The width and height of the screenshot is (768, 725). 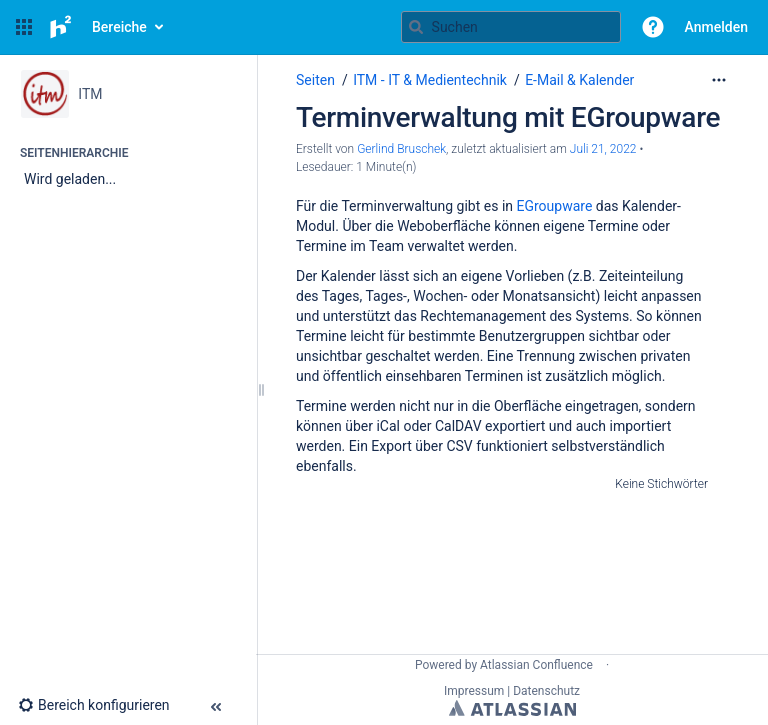 I want to click on EGroupware, so click(x=555, y=206).